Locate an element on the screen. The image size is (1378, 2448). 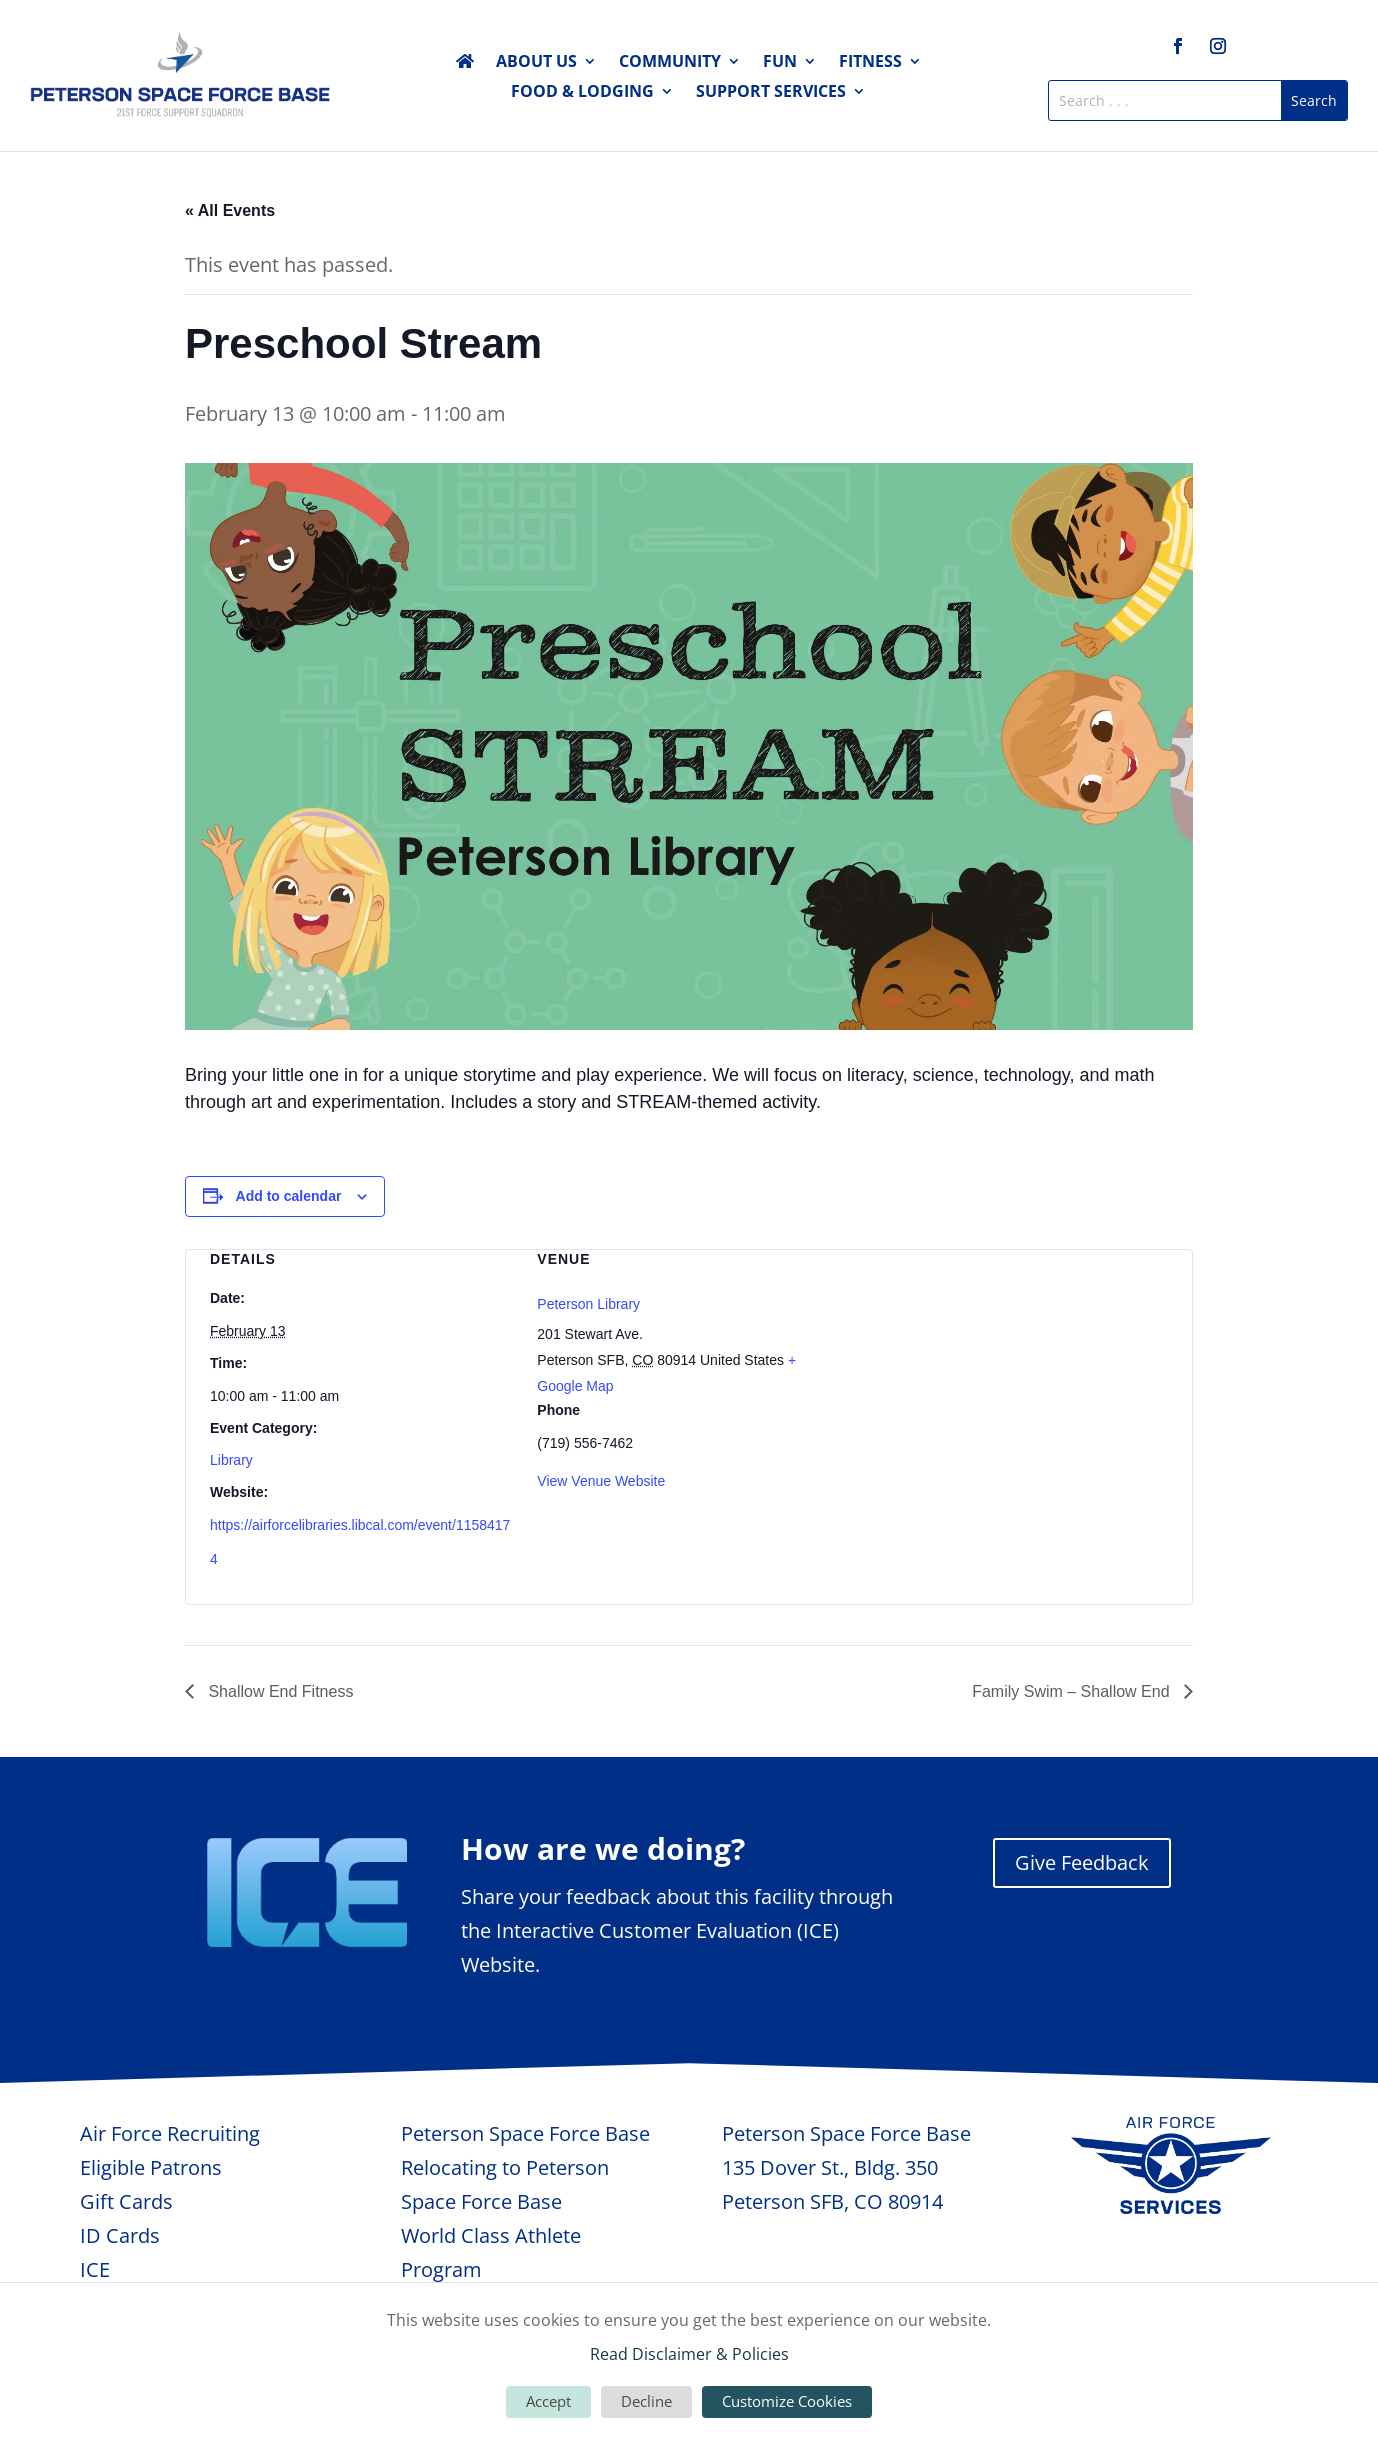
Support Services is located at coordinates (771, 93).